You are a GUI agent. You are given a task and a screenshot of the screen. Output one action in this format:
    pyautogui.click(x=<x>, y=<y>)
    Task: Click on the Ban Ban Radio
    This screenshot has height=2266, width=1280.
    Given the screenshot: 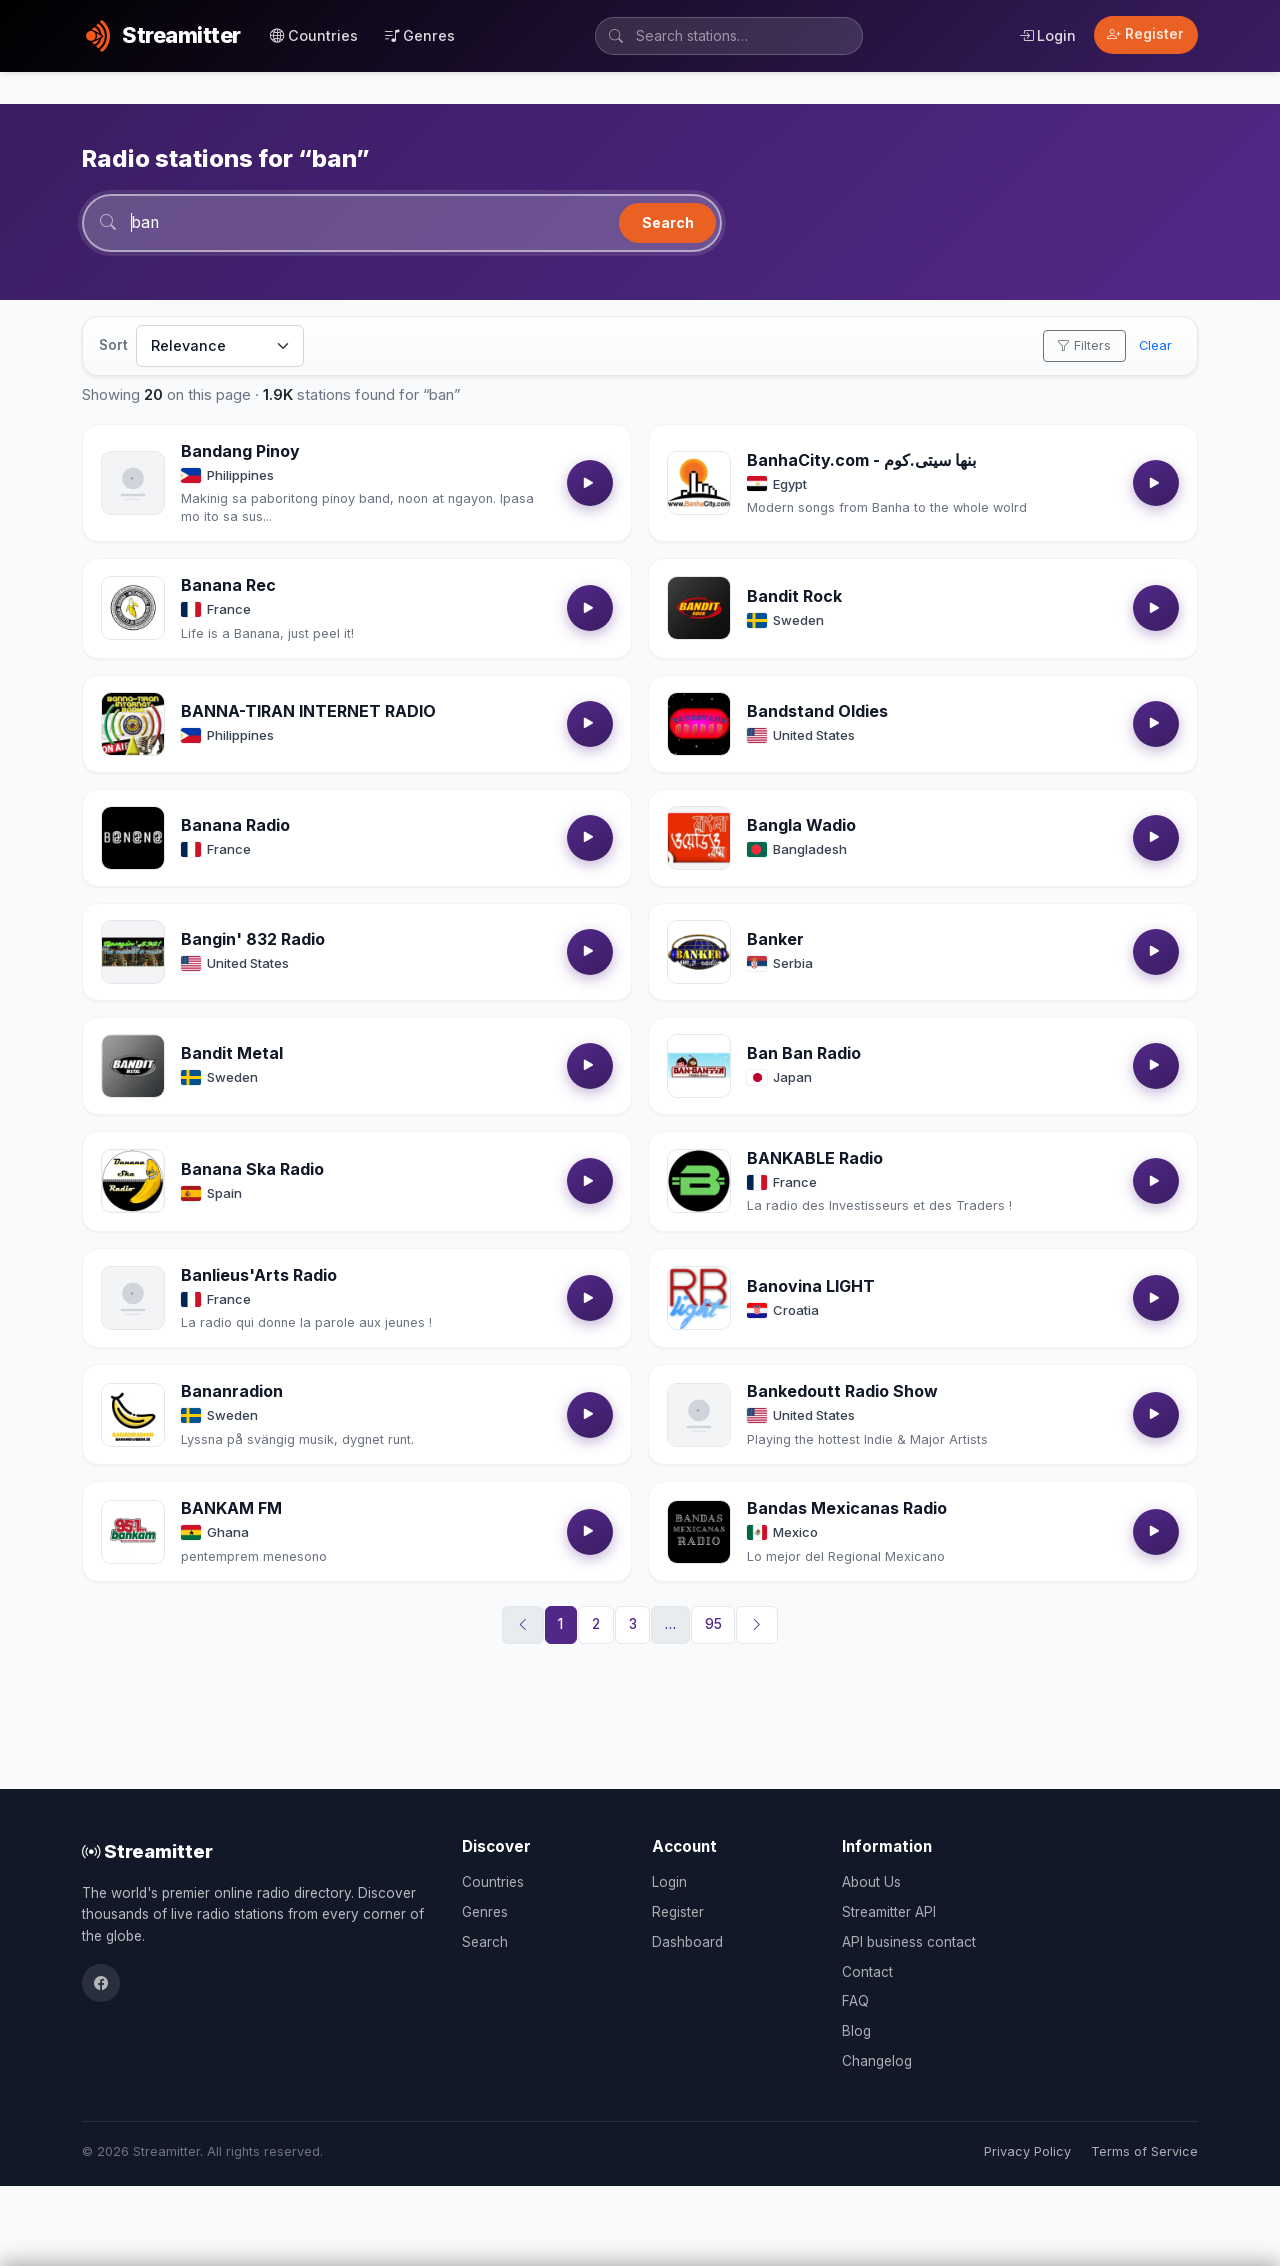 What is the action you would take?
    pyautogui.click(x=804, y=1054)
    